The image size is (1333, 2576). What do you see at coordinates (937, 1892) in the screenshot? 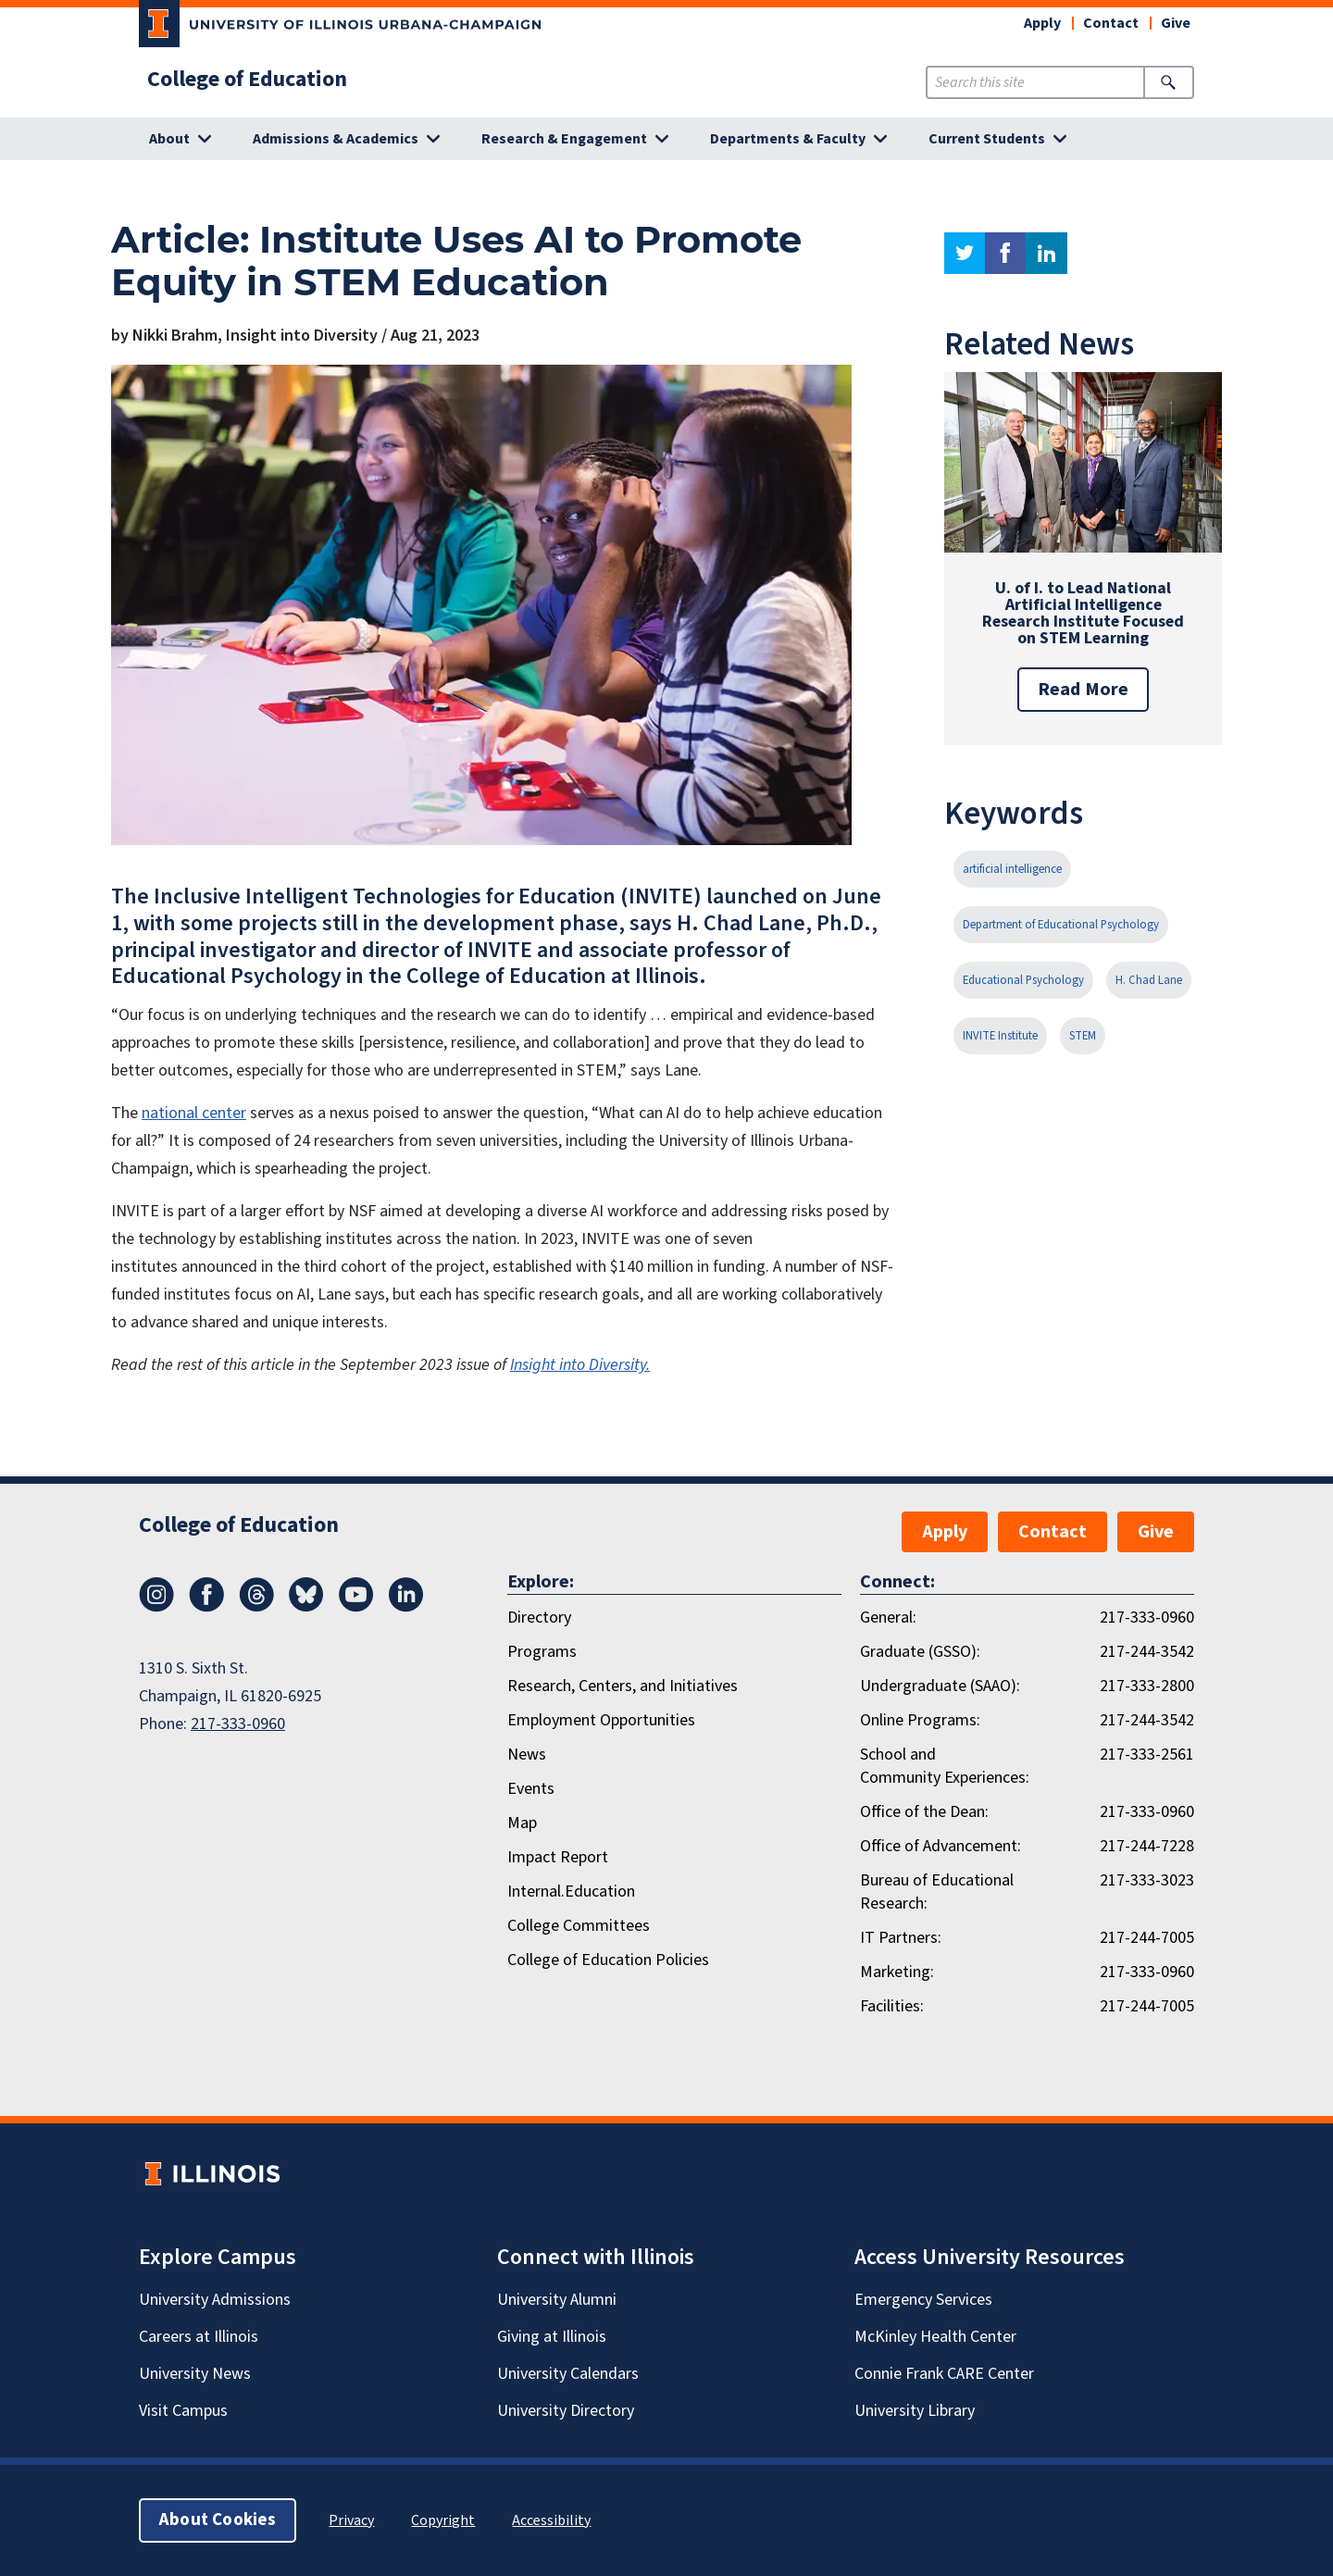
I see `Bureau of Educational Research:` at bounding box center [937, 1892].